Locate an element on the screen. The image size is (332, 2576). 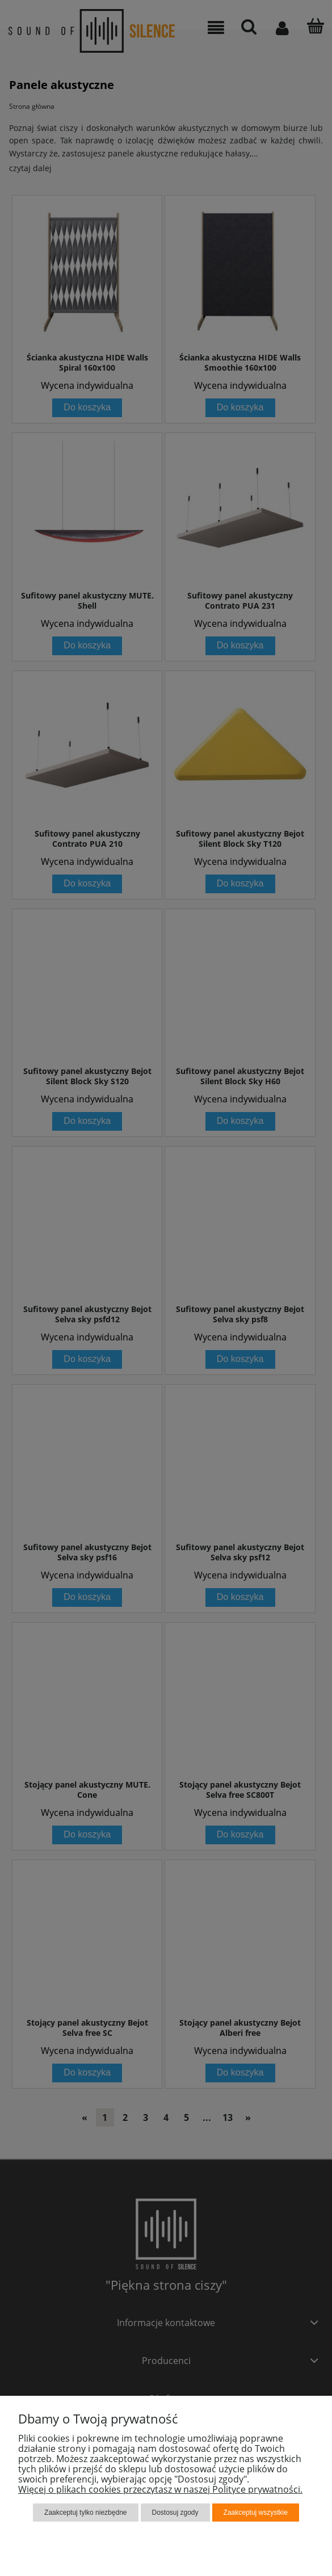
Więcej o plikach cookies przeczytasz w naszej Polityce prywatności. is located at coordinates (160, 2489).